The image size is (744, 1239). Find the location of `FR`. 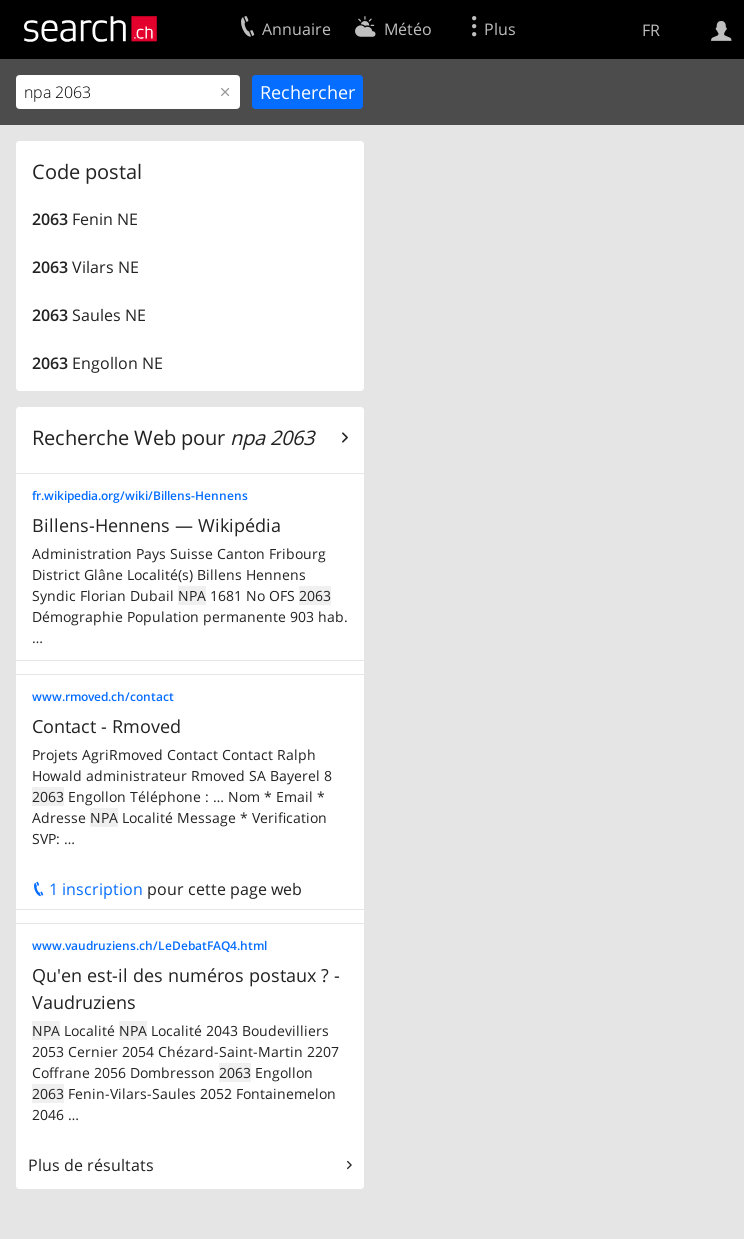

FR is located at coordinates (651, 30).